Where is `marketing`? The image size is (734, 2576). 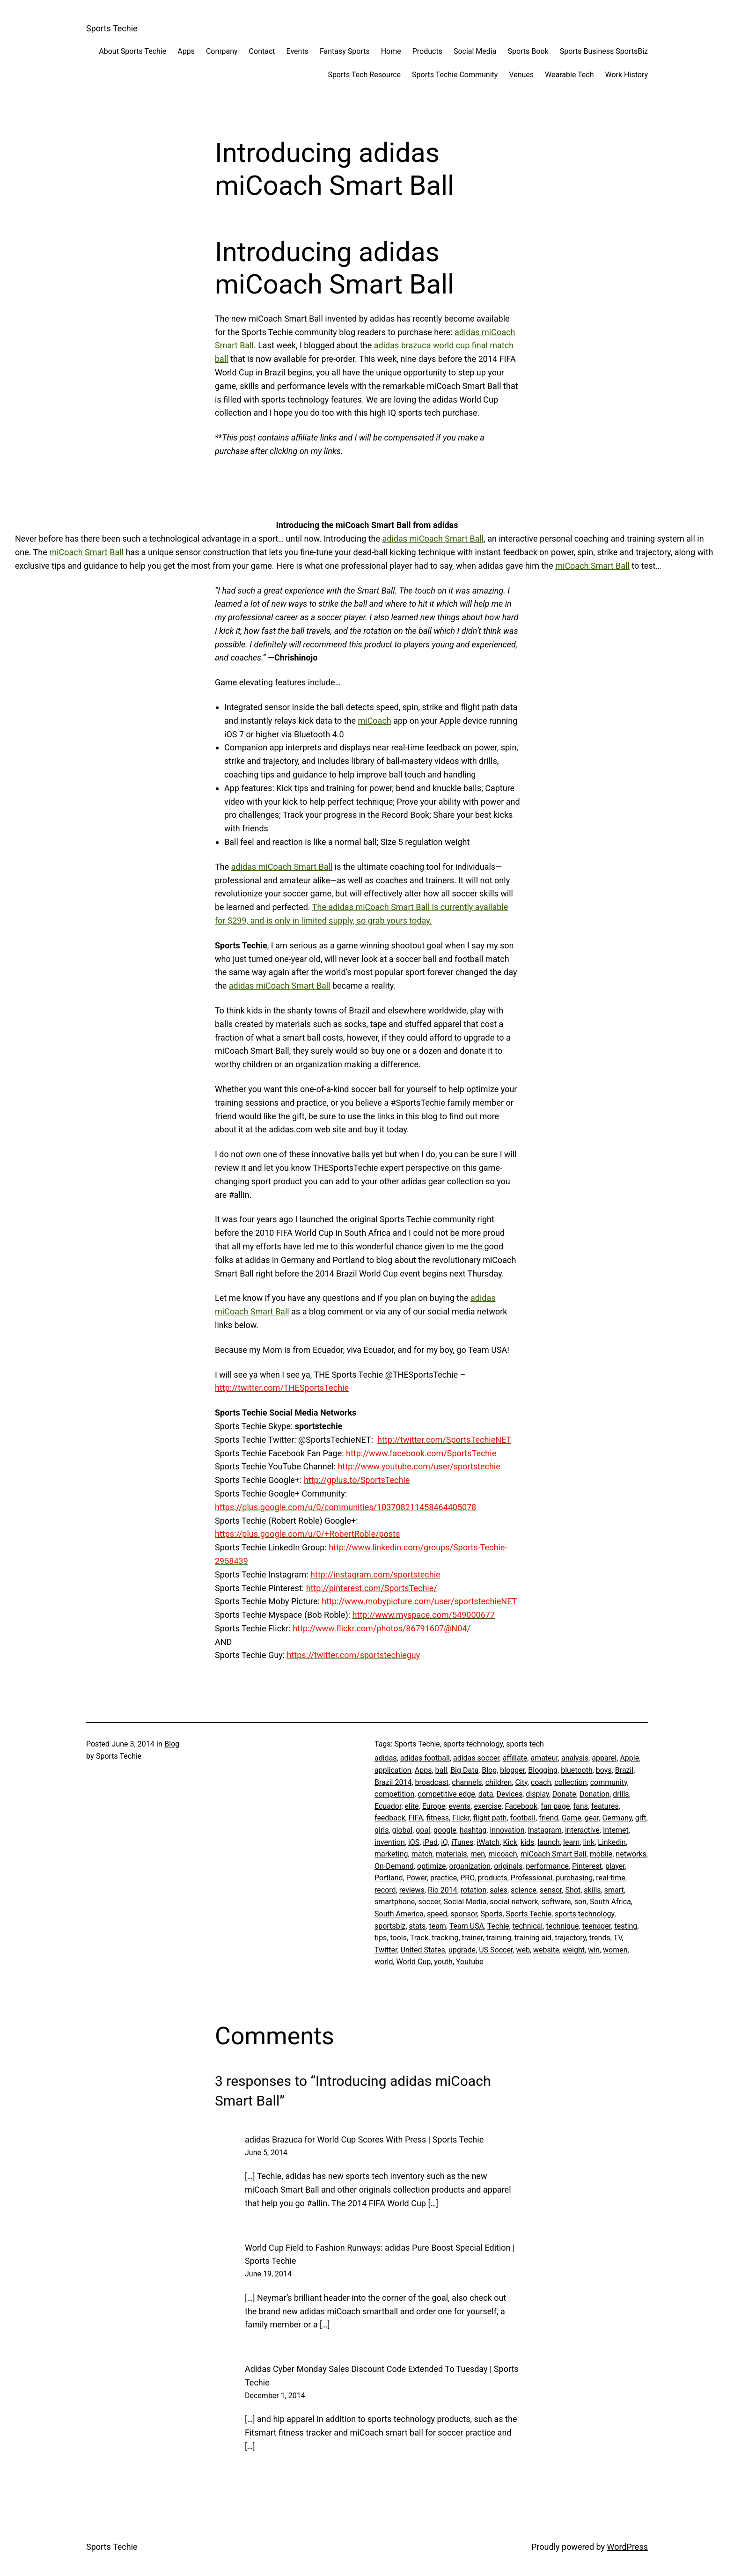 marketing is located at coordinates (391, 1853).